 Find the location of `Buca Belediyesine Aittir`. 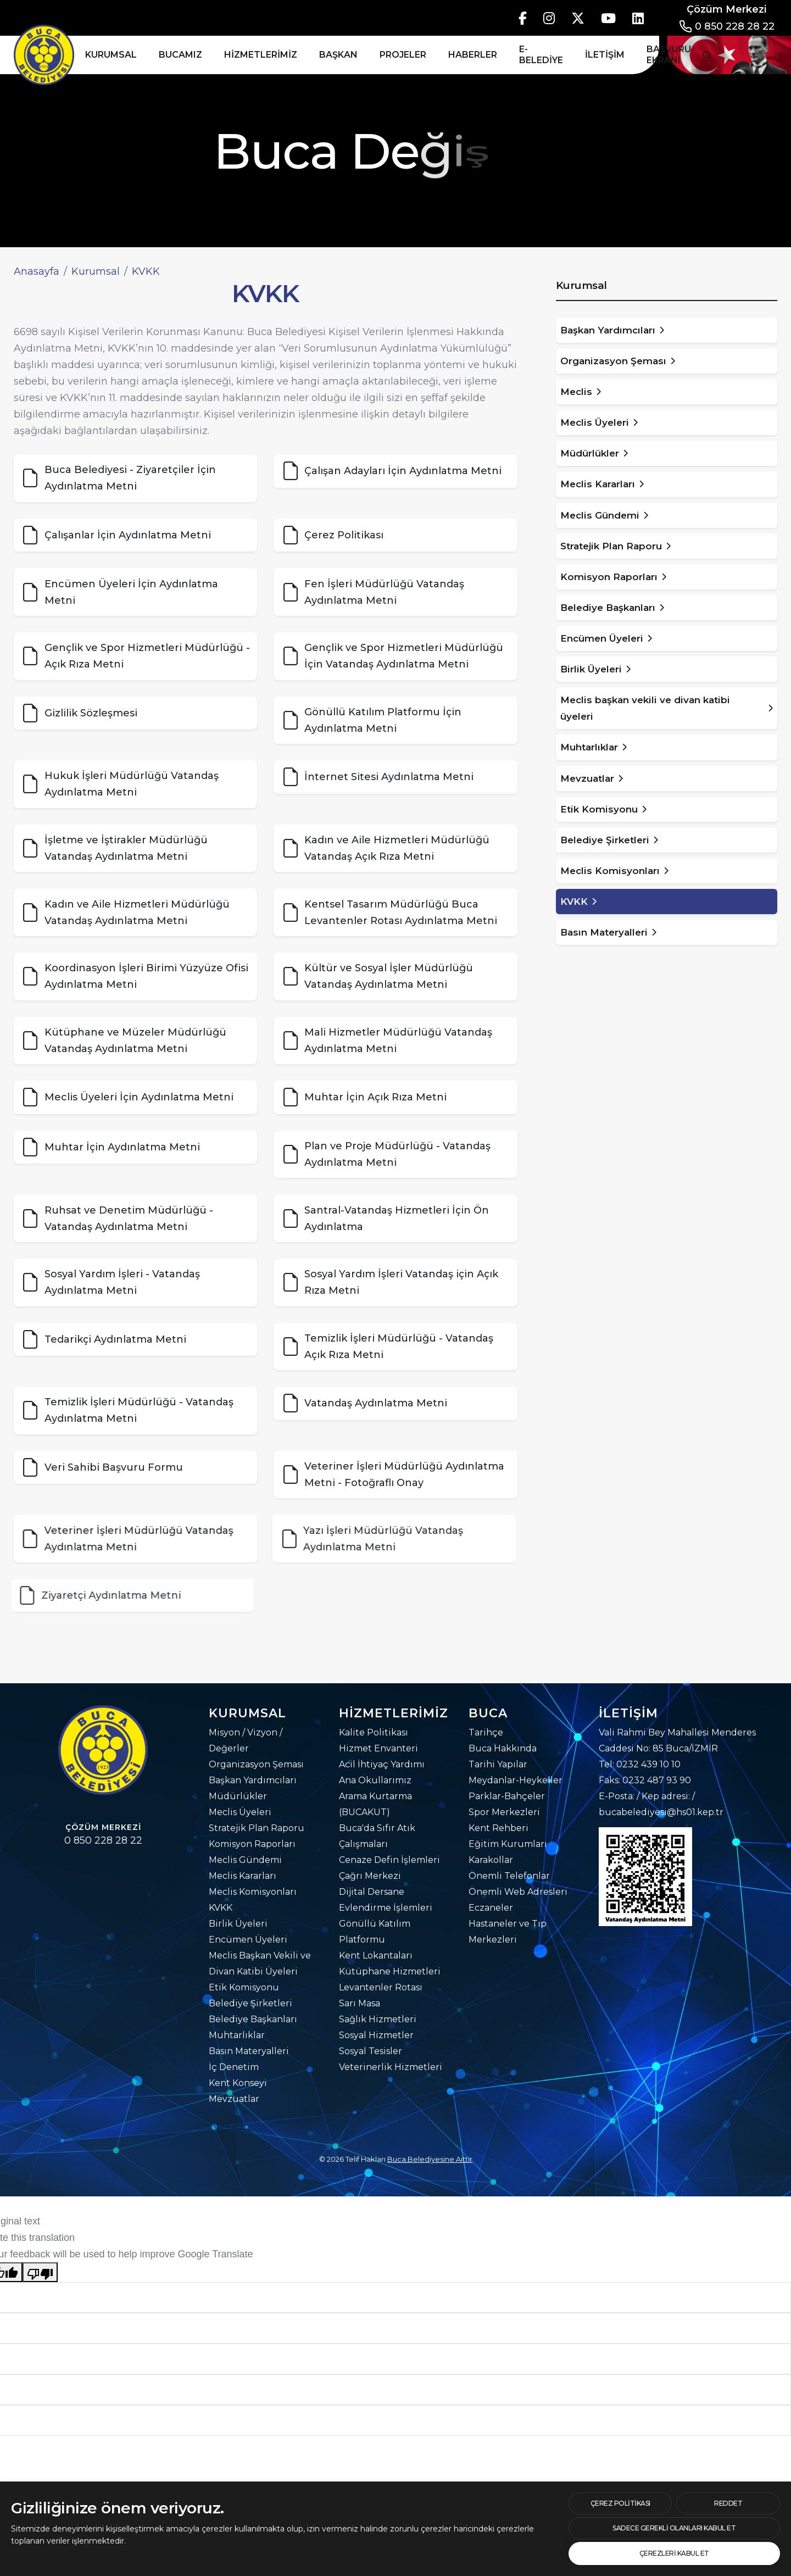

Buca Belediyesine Aittir is located at coordinates (429, 2159).